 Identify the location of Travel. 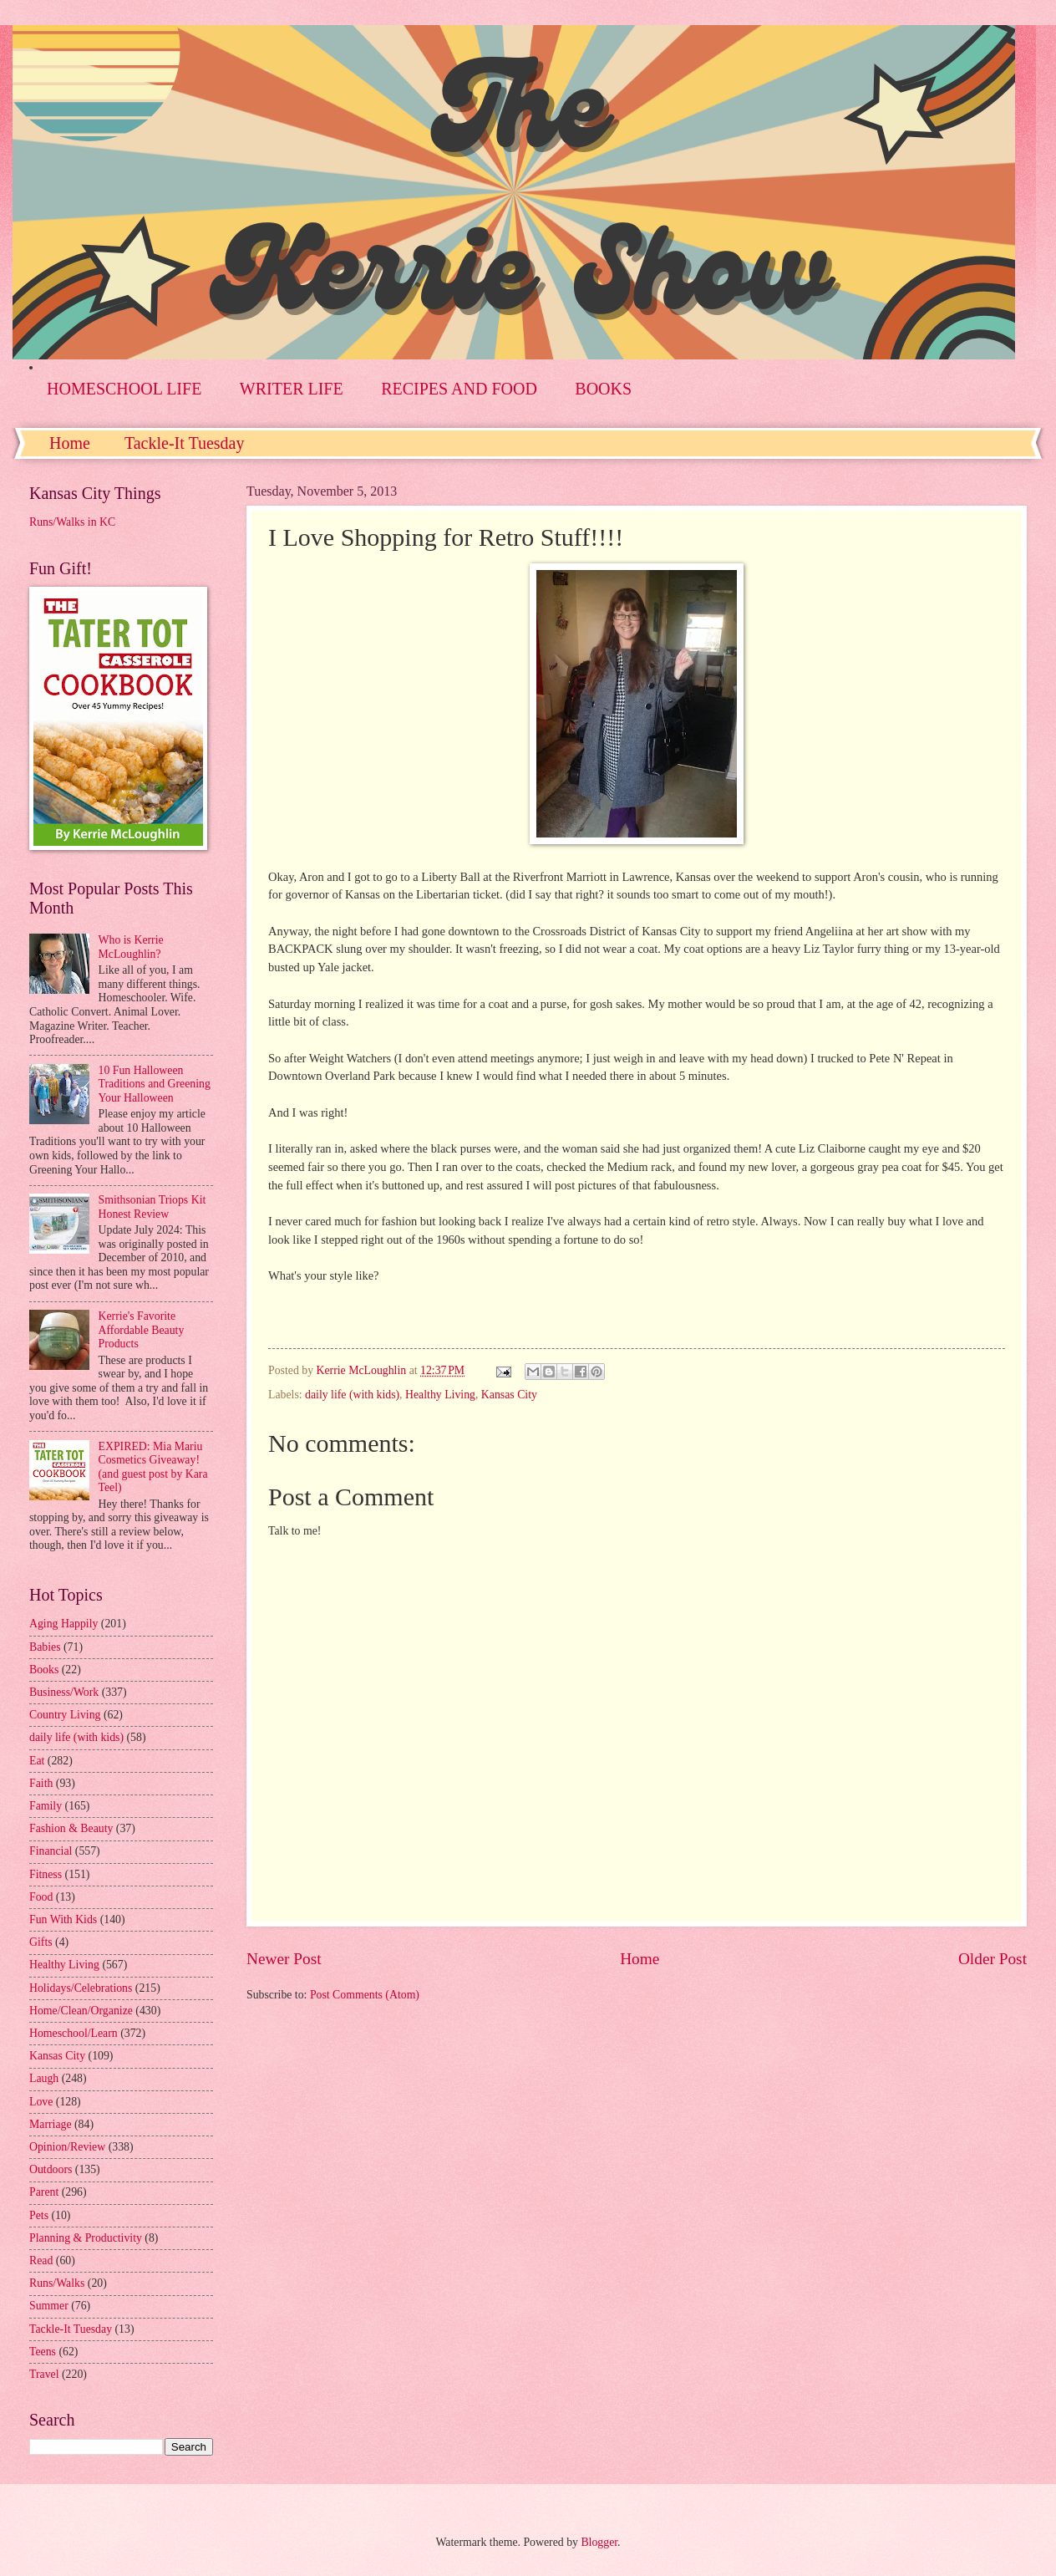
(44, 2374).